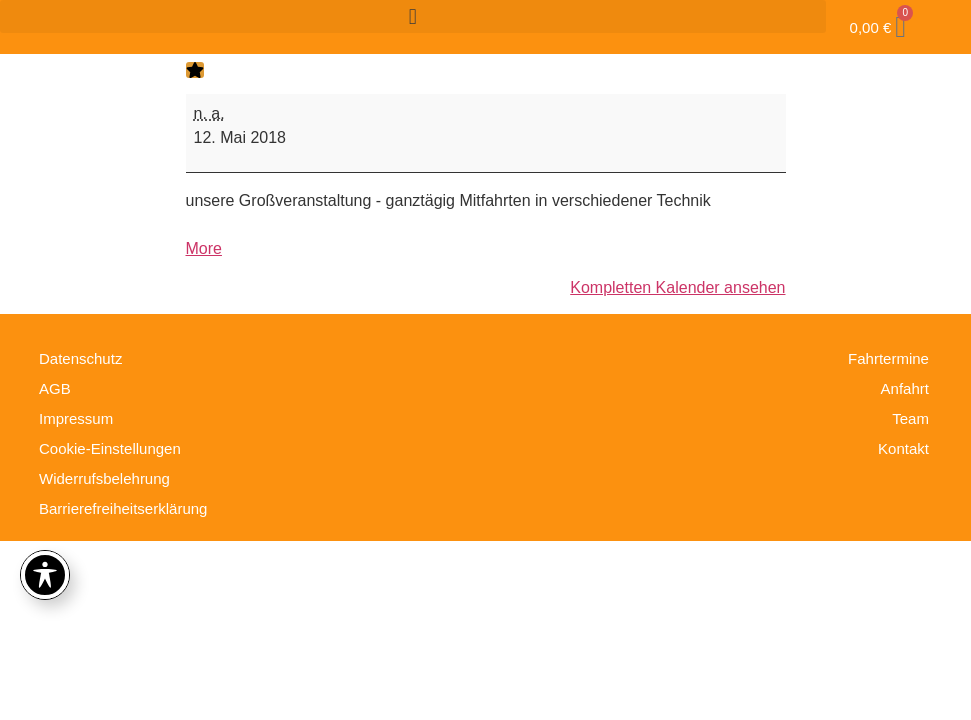  What do you see at coordinates (110, 448) in the screenshot?
I see `Cookie-Einstellungen` at bounding box center [110, 448].